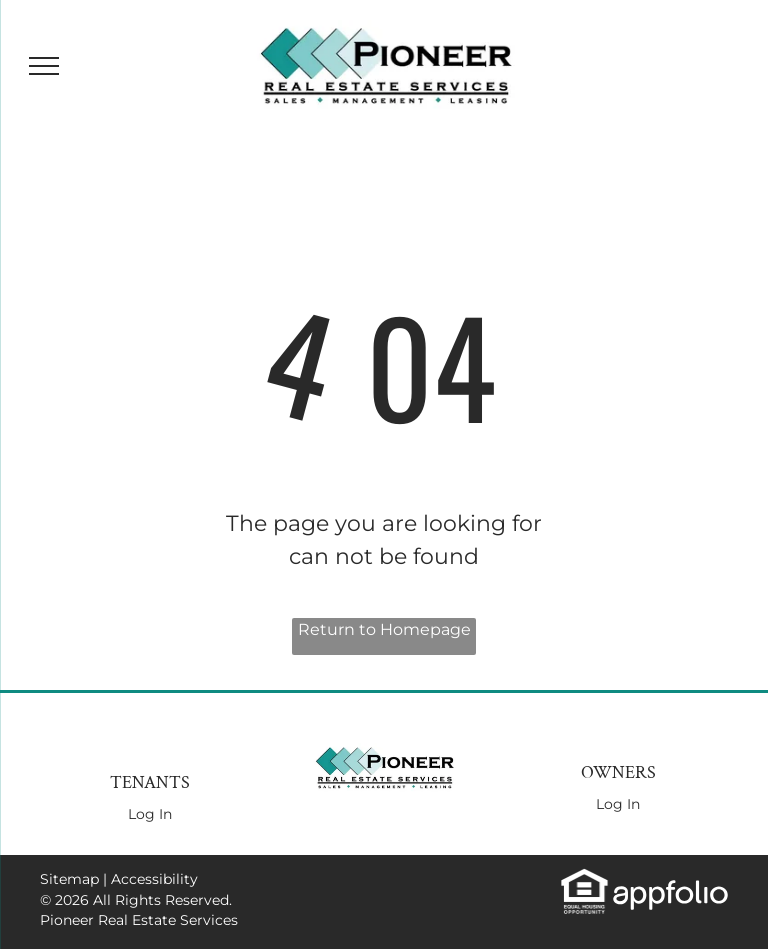  What do you see at coordinates (384, 629) in the screenshot?
I see `Return to Homepage` at bounding box center [384, 629].